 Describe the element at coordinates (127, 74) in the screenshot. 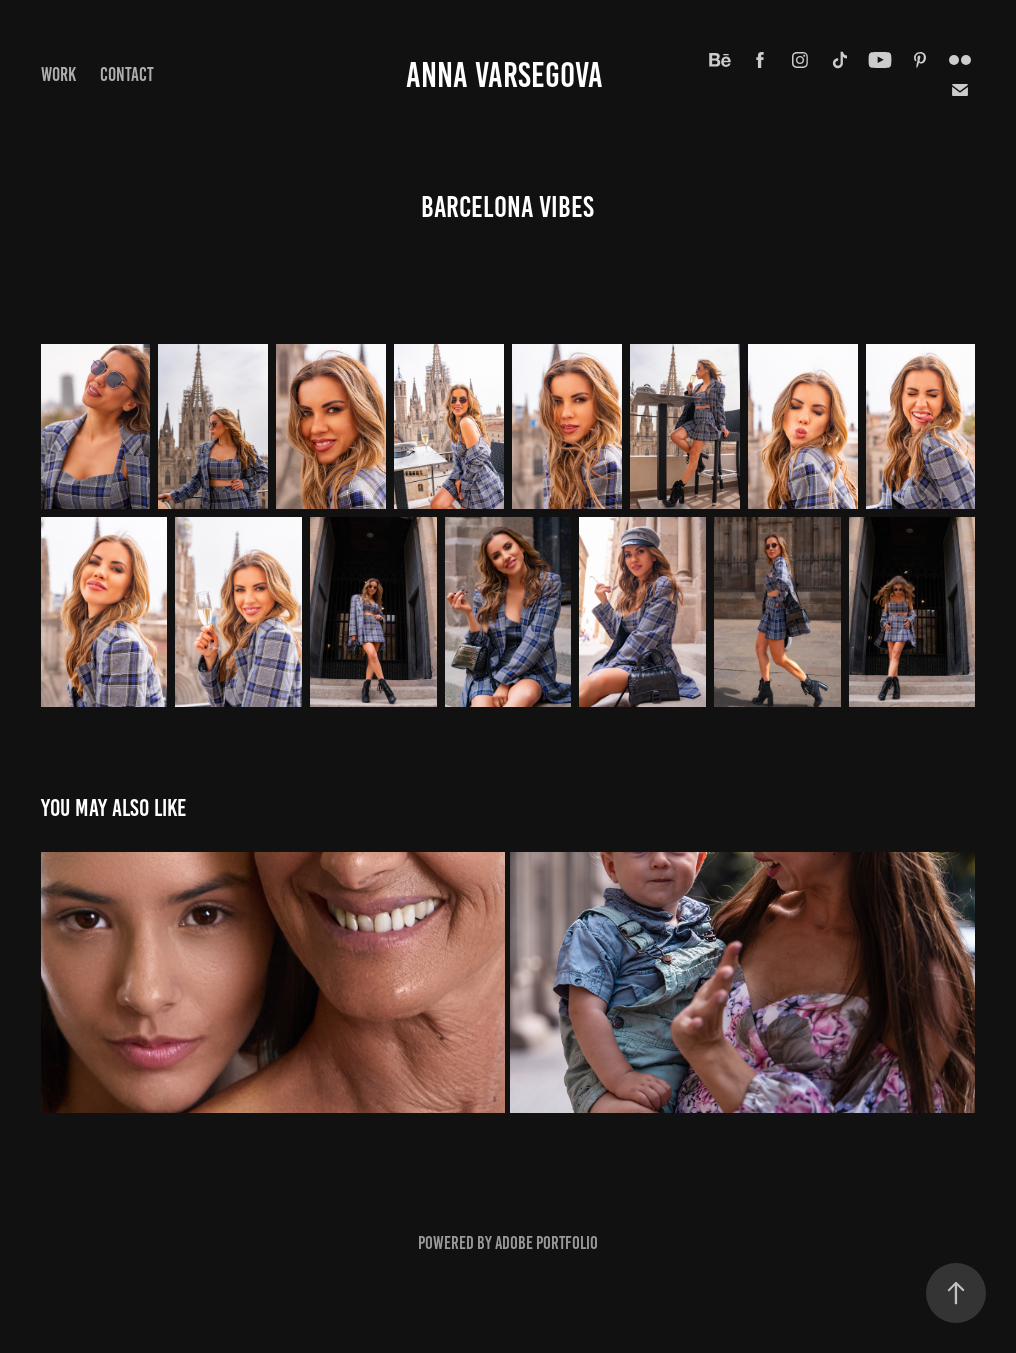

I see `Contact` at that location.